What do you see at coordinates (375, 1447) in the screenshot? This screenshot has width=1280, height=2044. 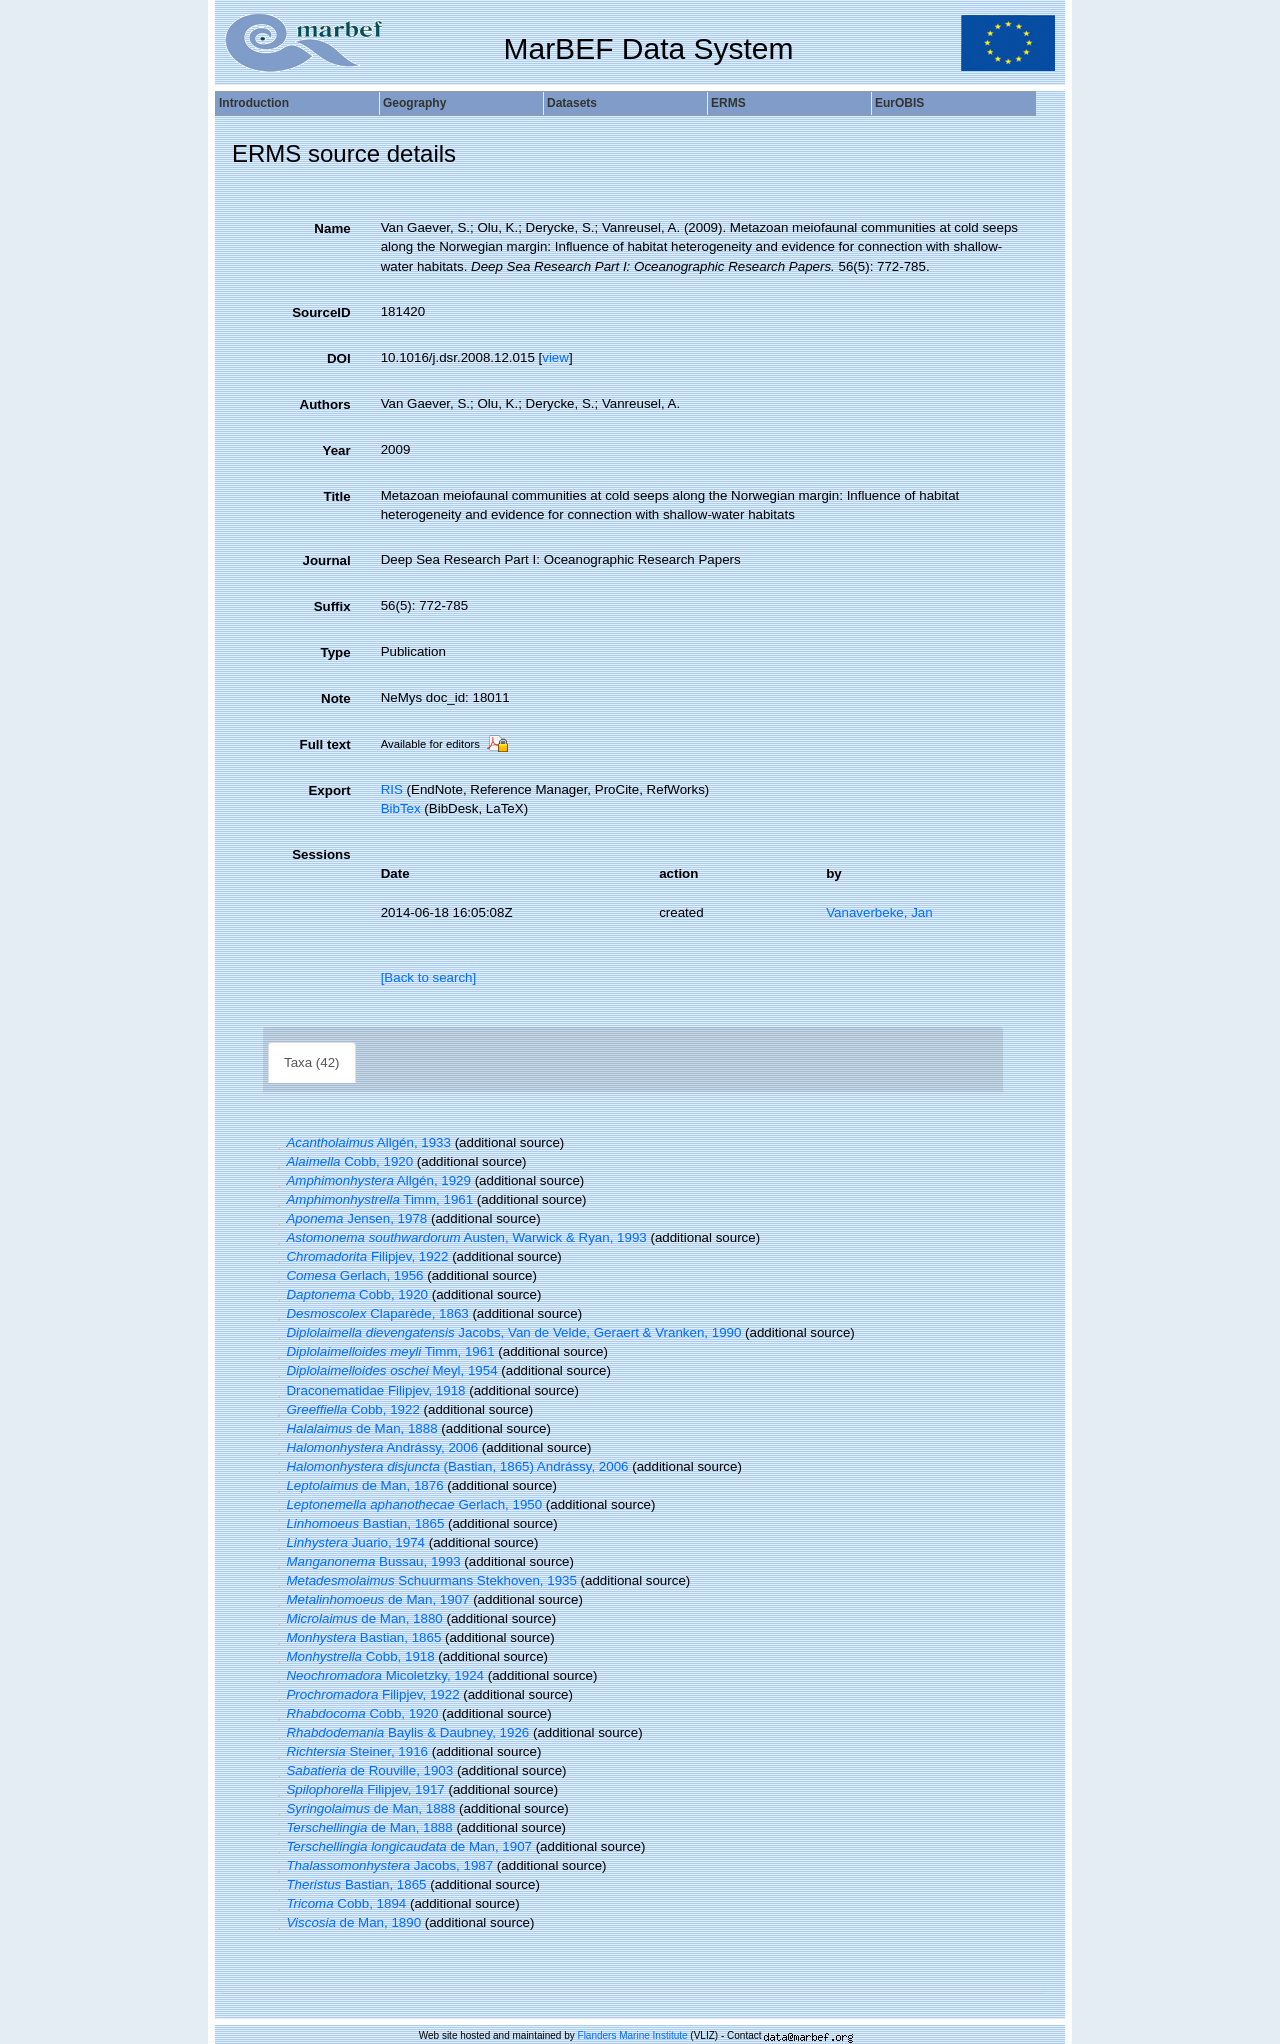 I see `Andrássy, 2006` at bounding box center [375, 1447].